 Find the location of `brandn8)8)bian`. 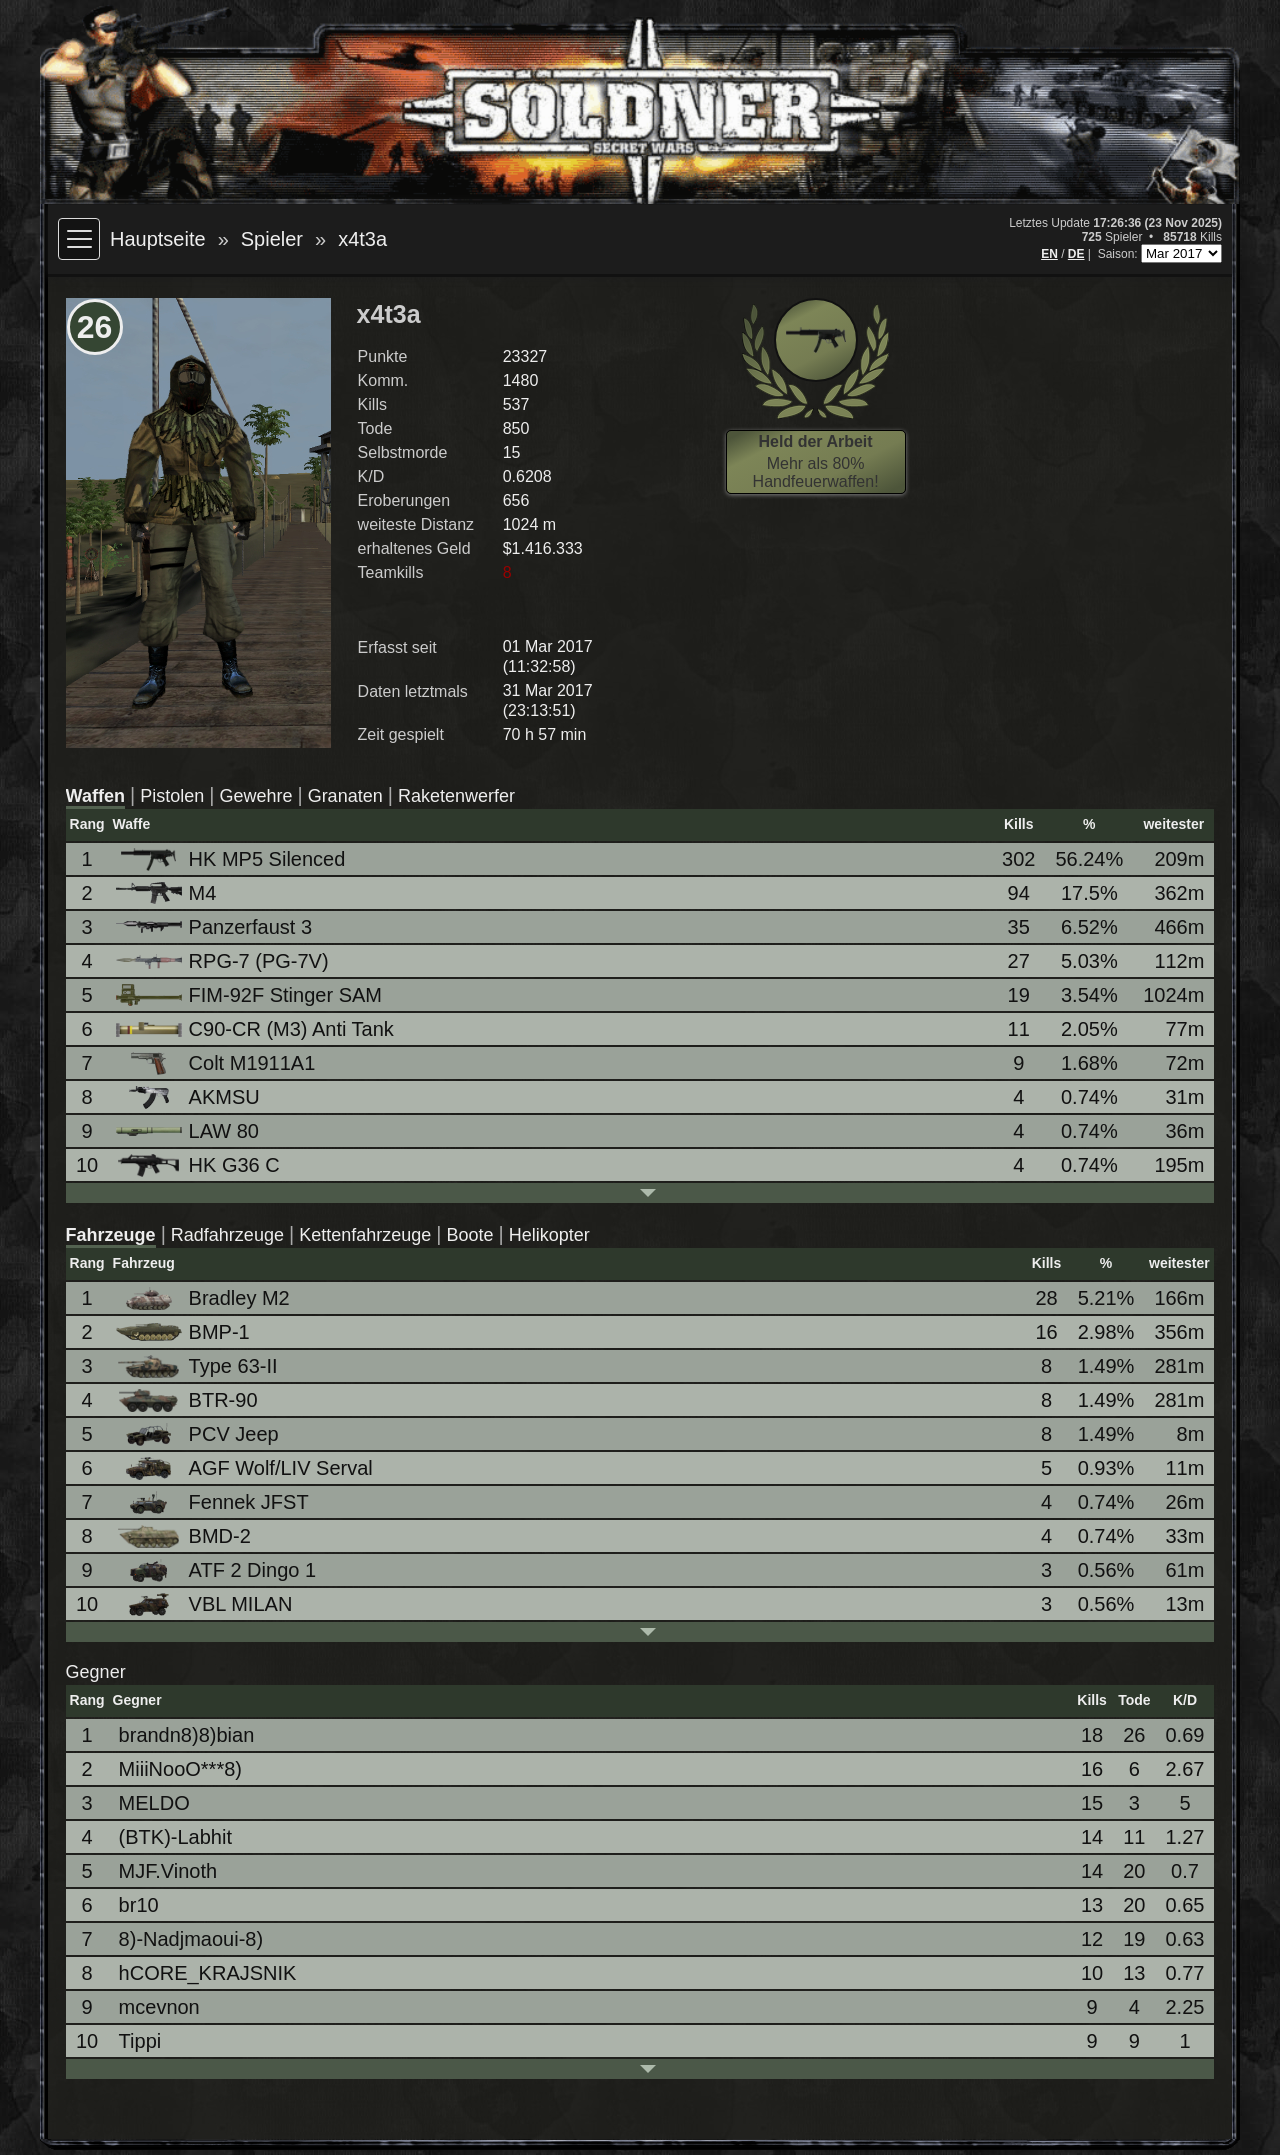

brandn8)8)bian is located at coordinates (187, 1735).